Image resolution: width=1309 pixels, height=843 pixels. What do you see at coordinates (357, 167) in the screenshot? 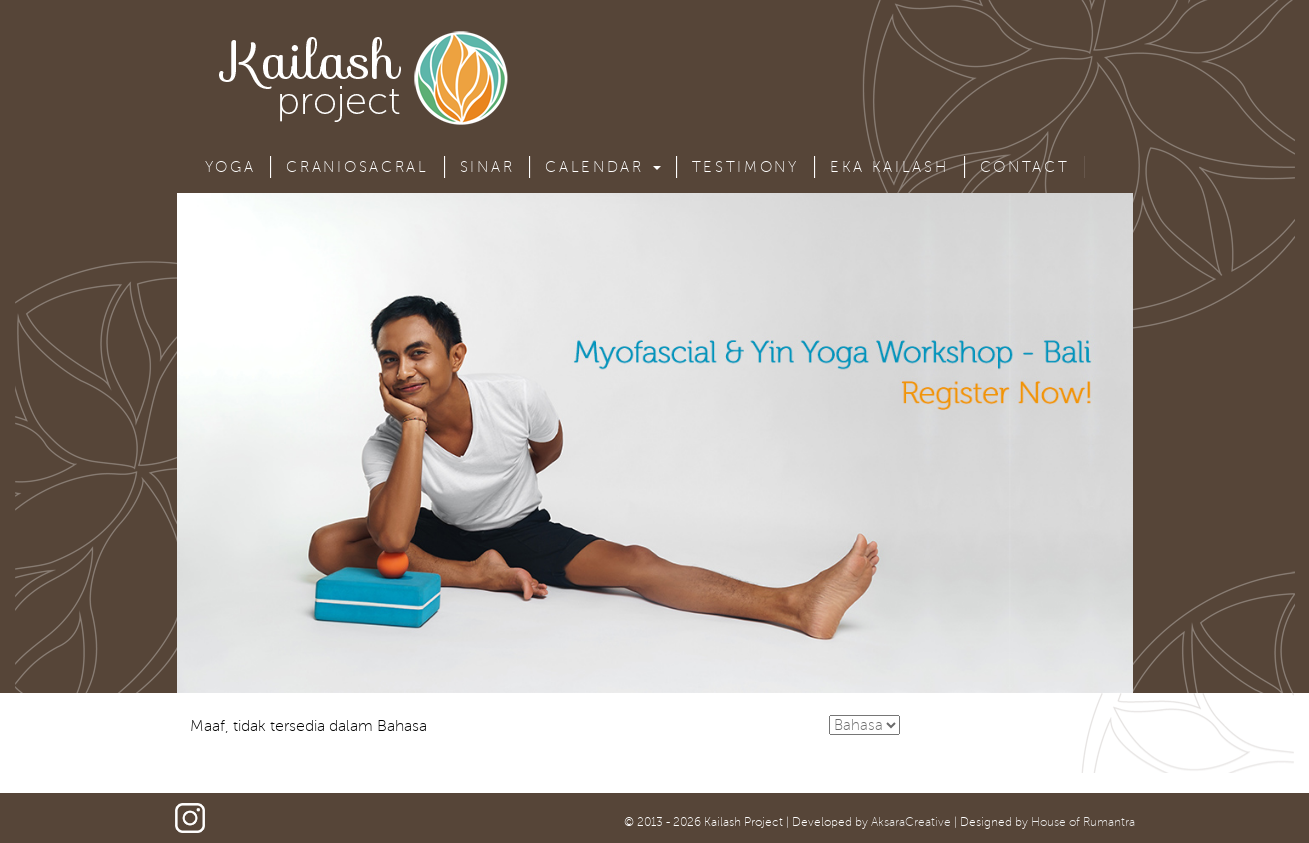
I see `Craniosacral` at bounding box center [357, 167].